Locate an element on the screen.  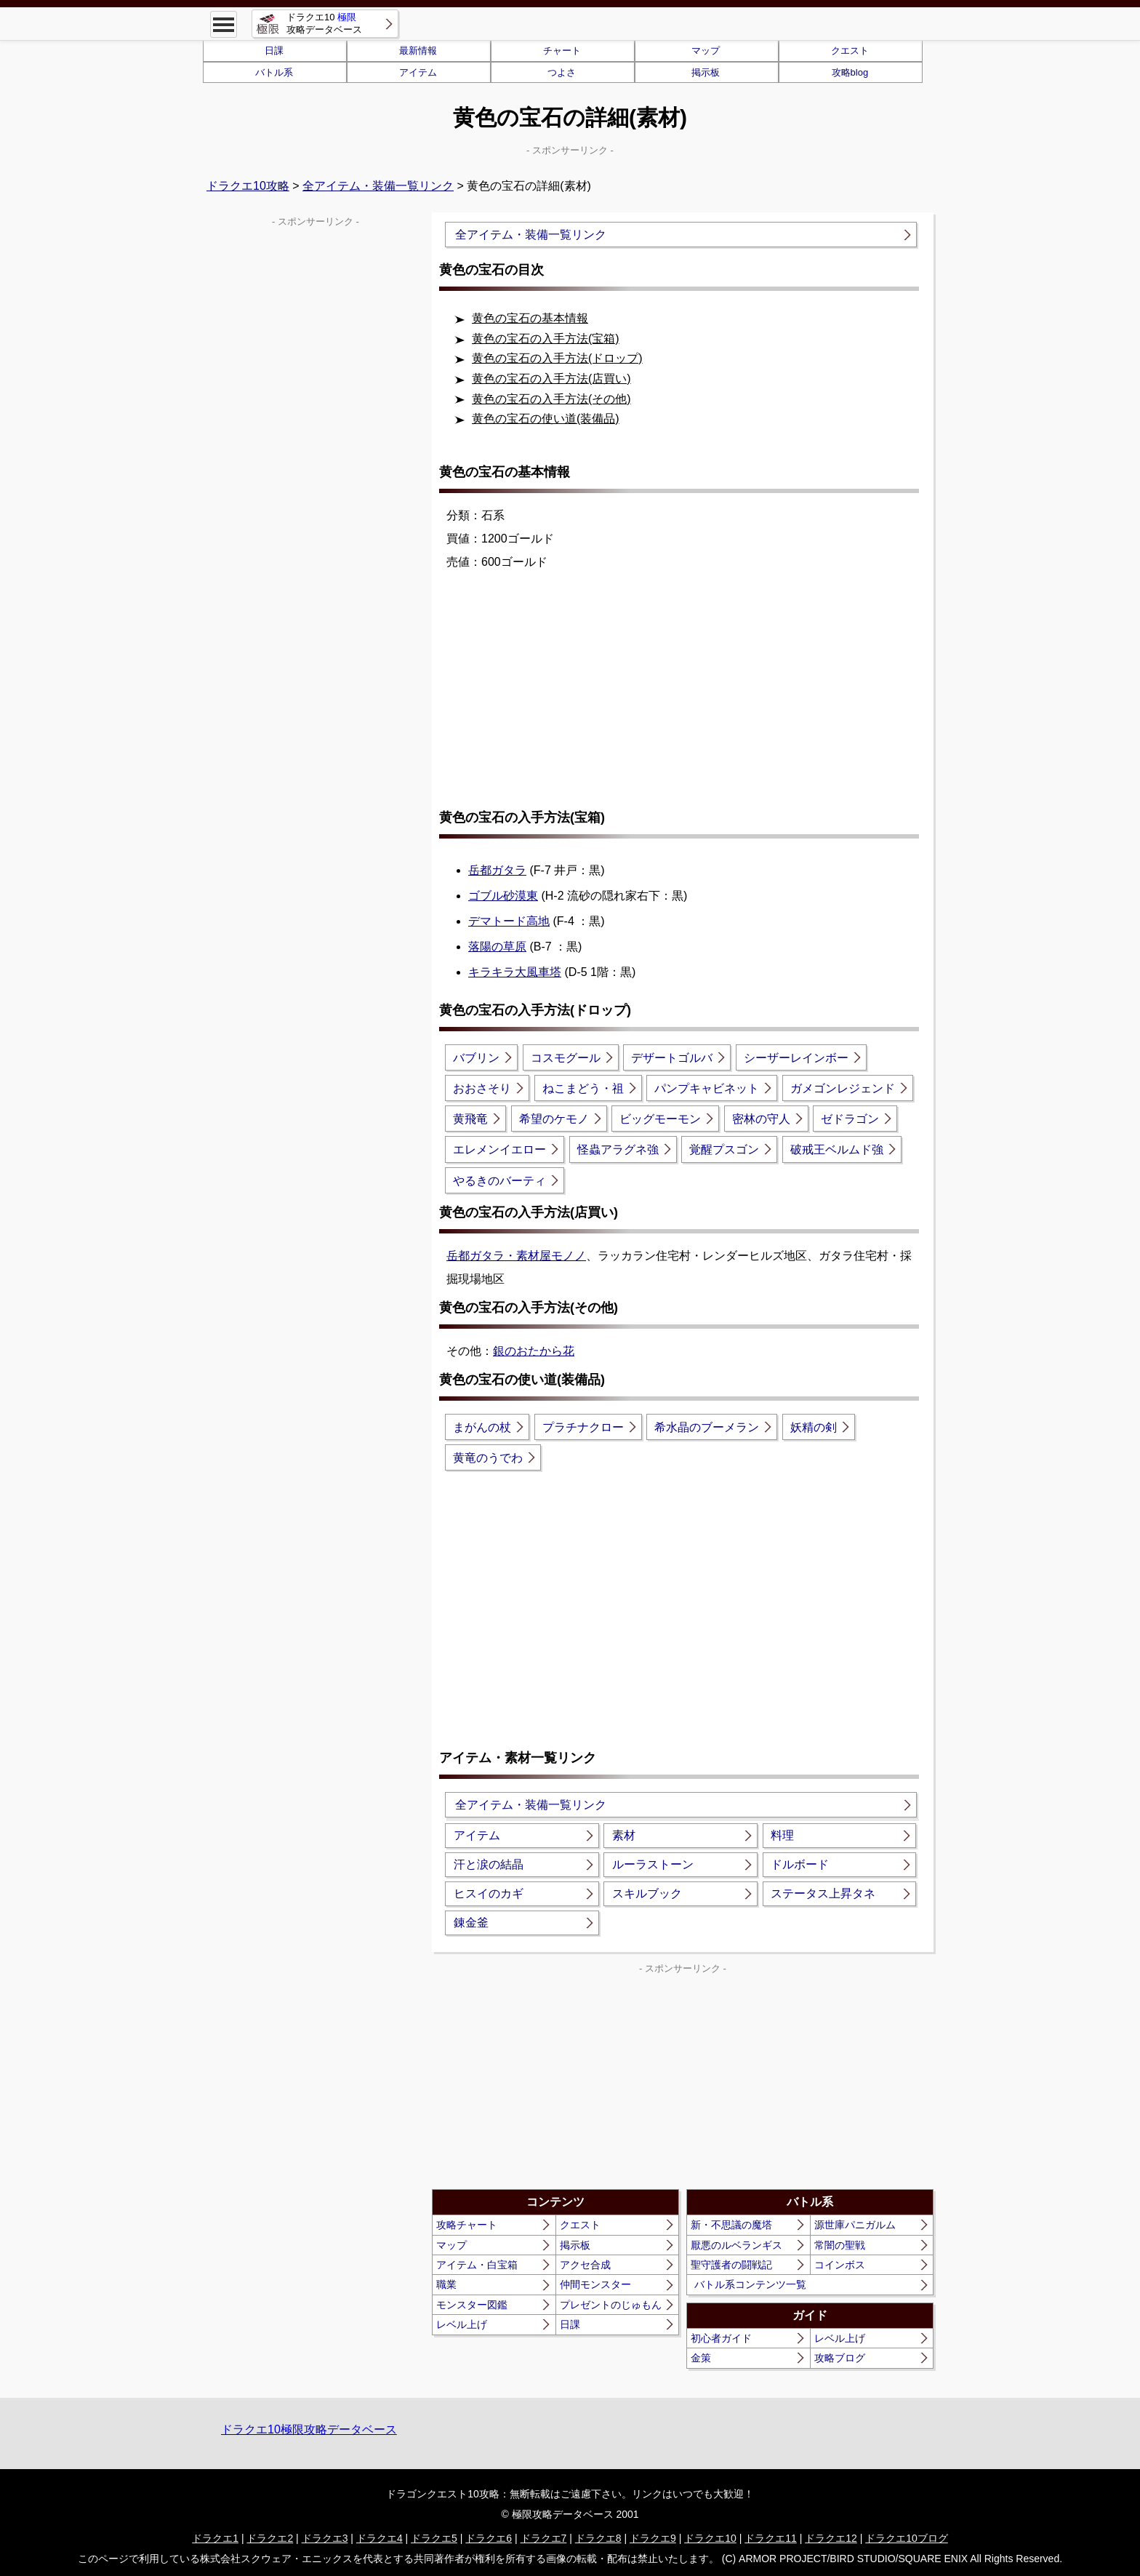
ドラクエ7 is located at coordinates (544, 2538).